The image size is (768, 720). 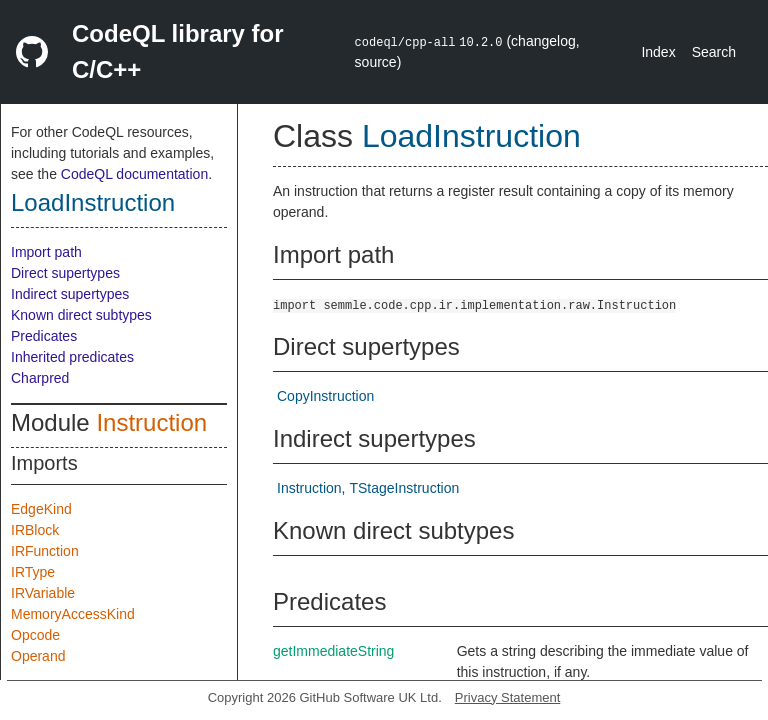 What do you see at coordinates (38, 656) in the screenshot?
I see `Operand` at bounding box center [38, 656].